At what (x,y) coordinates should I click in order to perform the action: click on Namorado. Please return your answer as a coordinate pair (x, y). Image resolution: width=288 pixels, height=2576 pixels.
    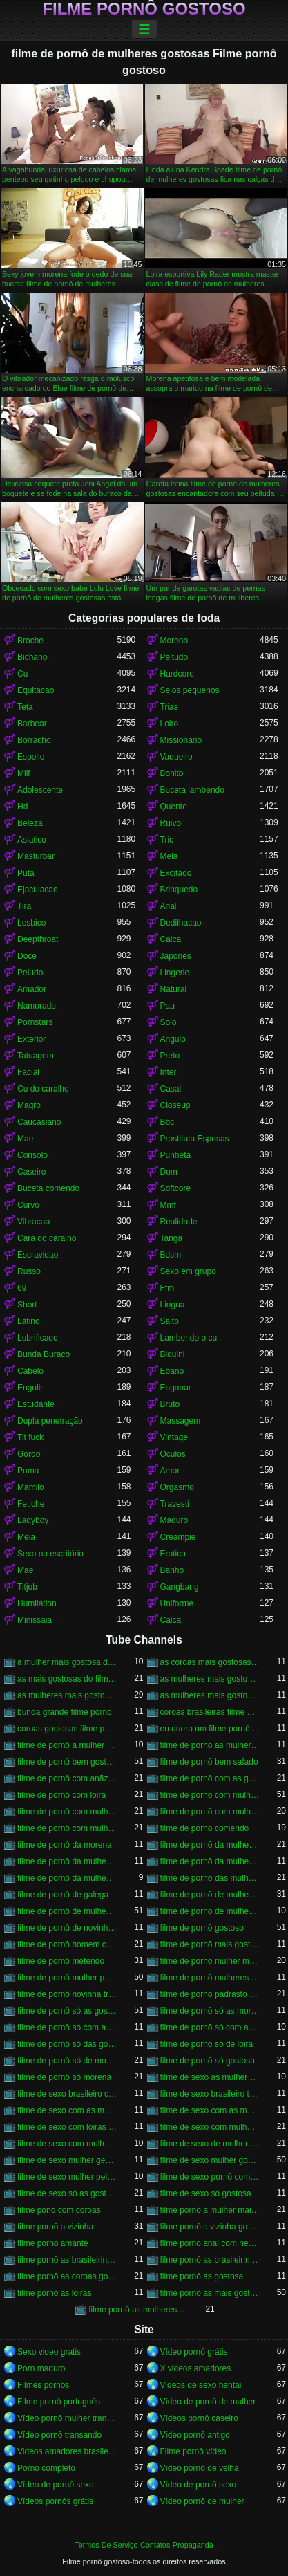
    Looking at the image, I should click on (36, 1006).